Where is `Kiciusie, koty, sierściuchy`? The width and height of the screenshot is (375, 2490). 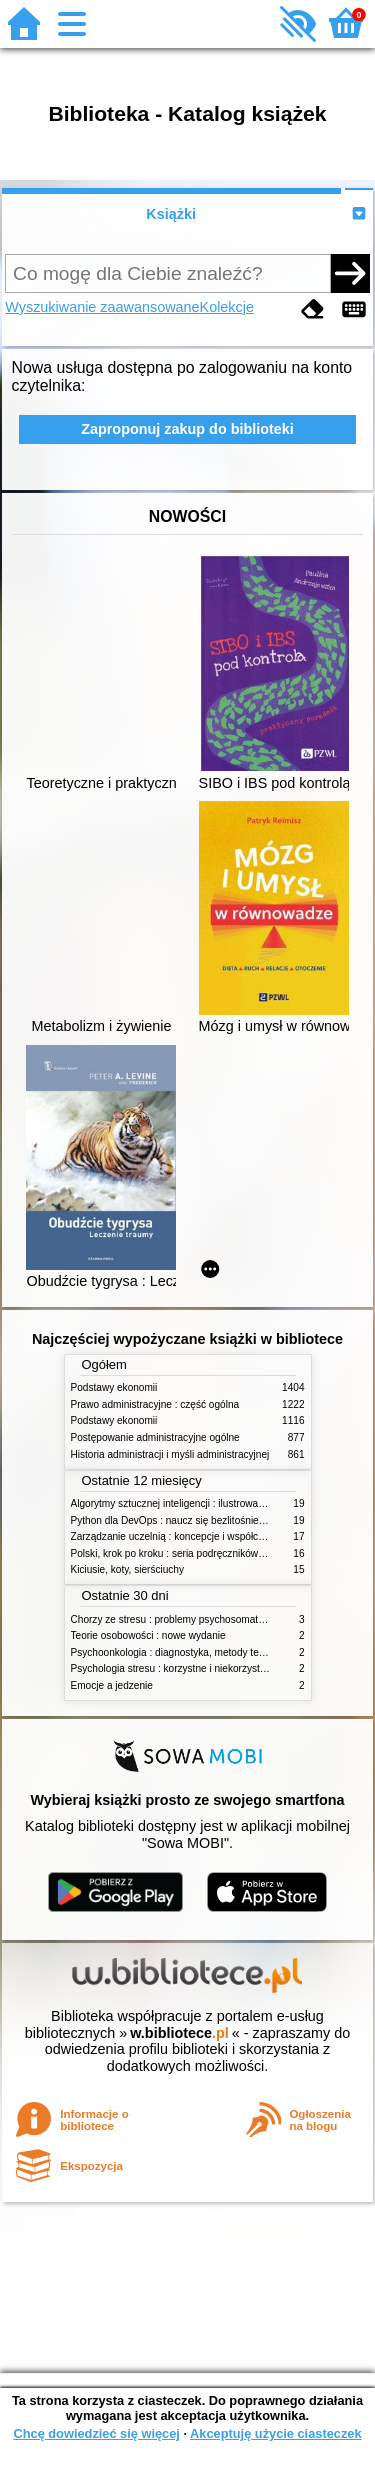 Kiciusie, koty, sierściuchy is located at coordinates (128, 1569).